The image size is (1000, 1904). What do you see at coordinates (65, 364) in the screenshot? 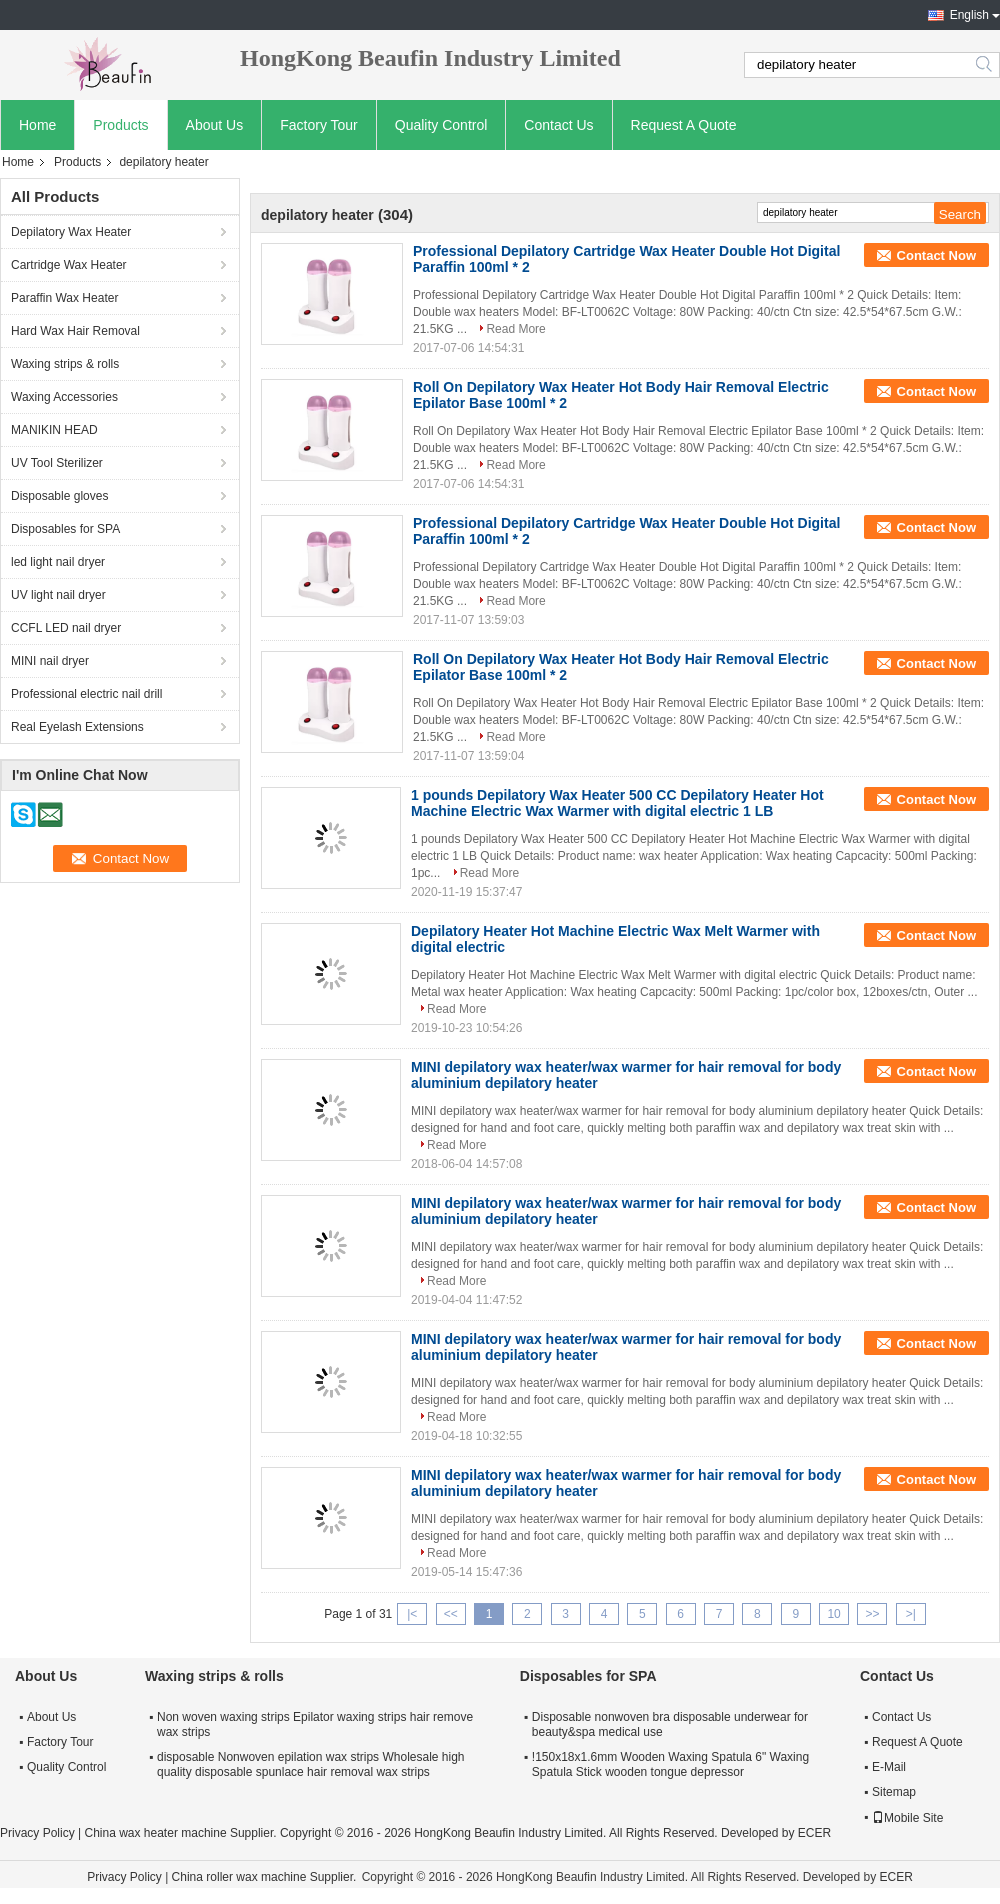
I see `Waxing strips & rolls` at bounding box center [65, 364].